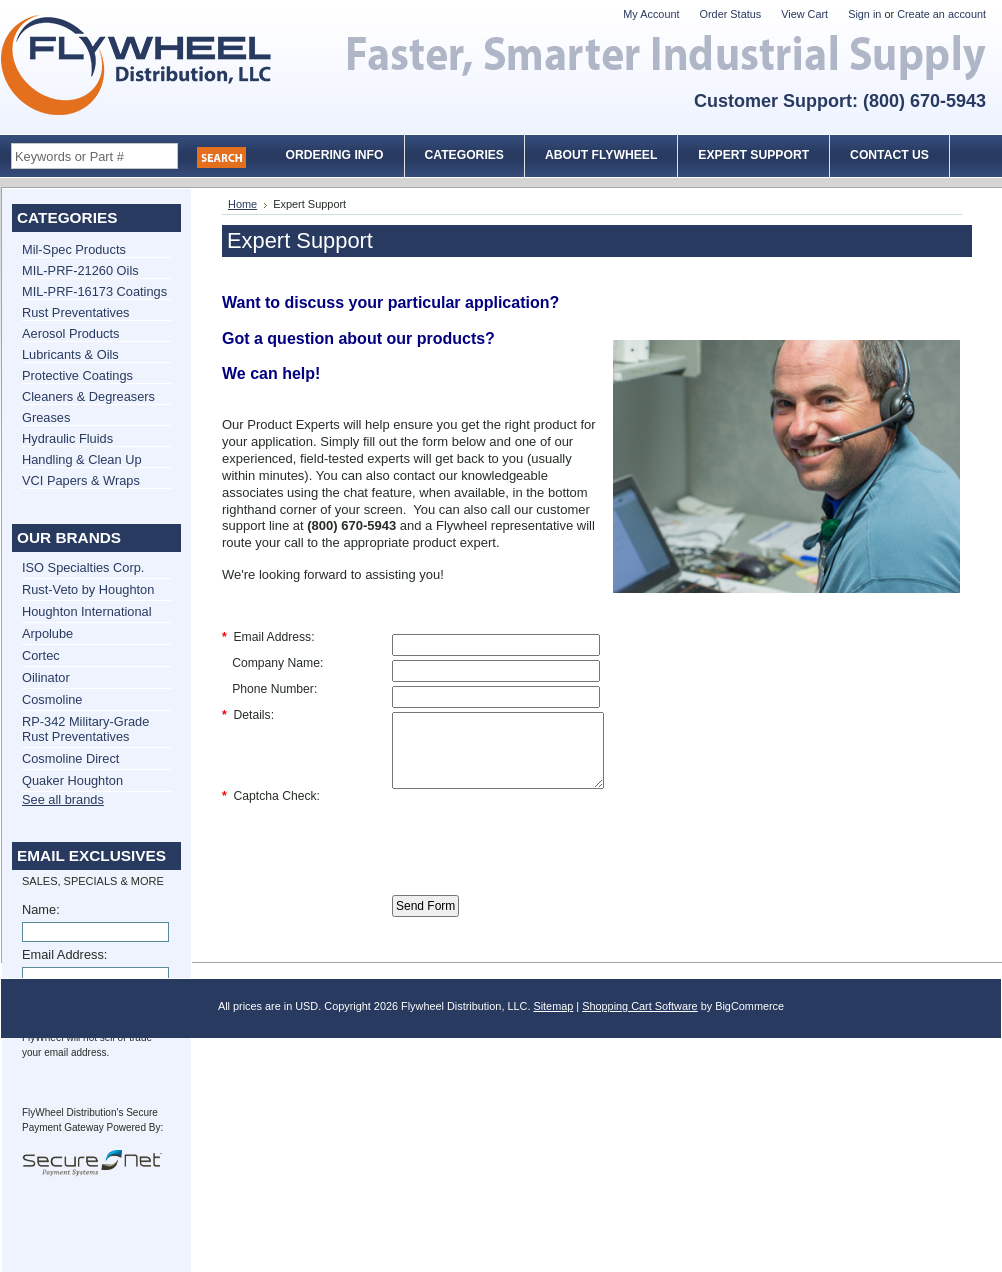 This screenshot has width=1002, height=1272. I want to click on ISO Specialties Corp., so click(83, 567).